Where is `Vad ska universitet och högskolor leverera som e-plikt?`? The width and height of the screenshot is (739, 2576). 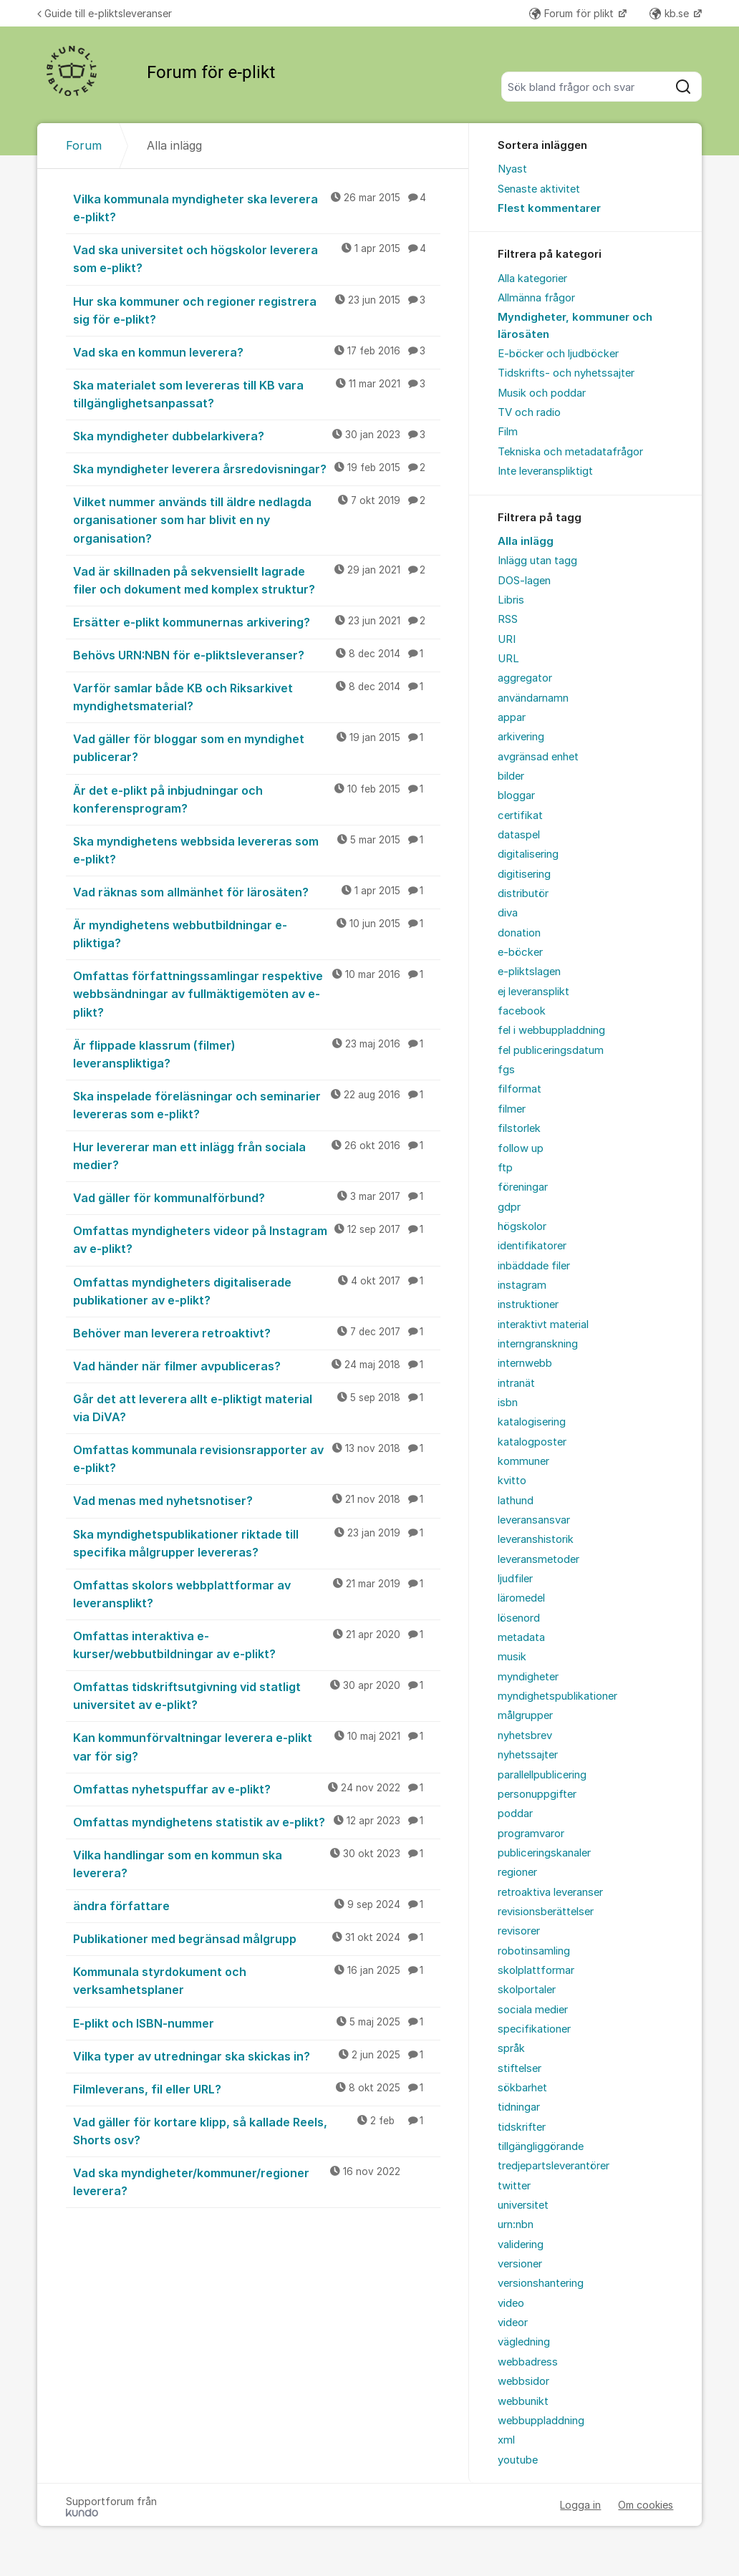
Vad ska universitet och högskolor leverera som e-plikt? is located at coordinates (257, 258).